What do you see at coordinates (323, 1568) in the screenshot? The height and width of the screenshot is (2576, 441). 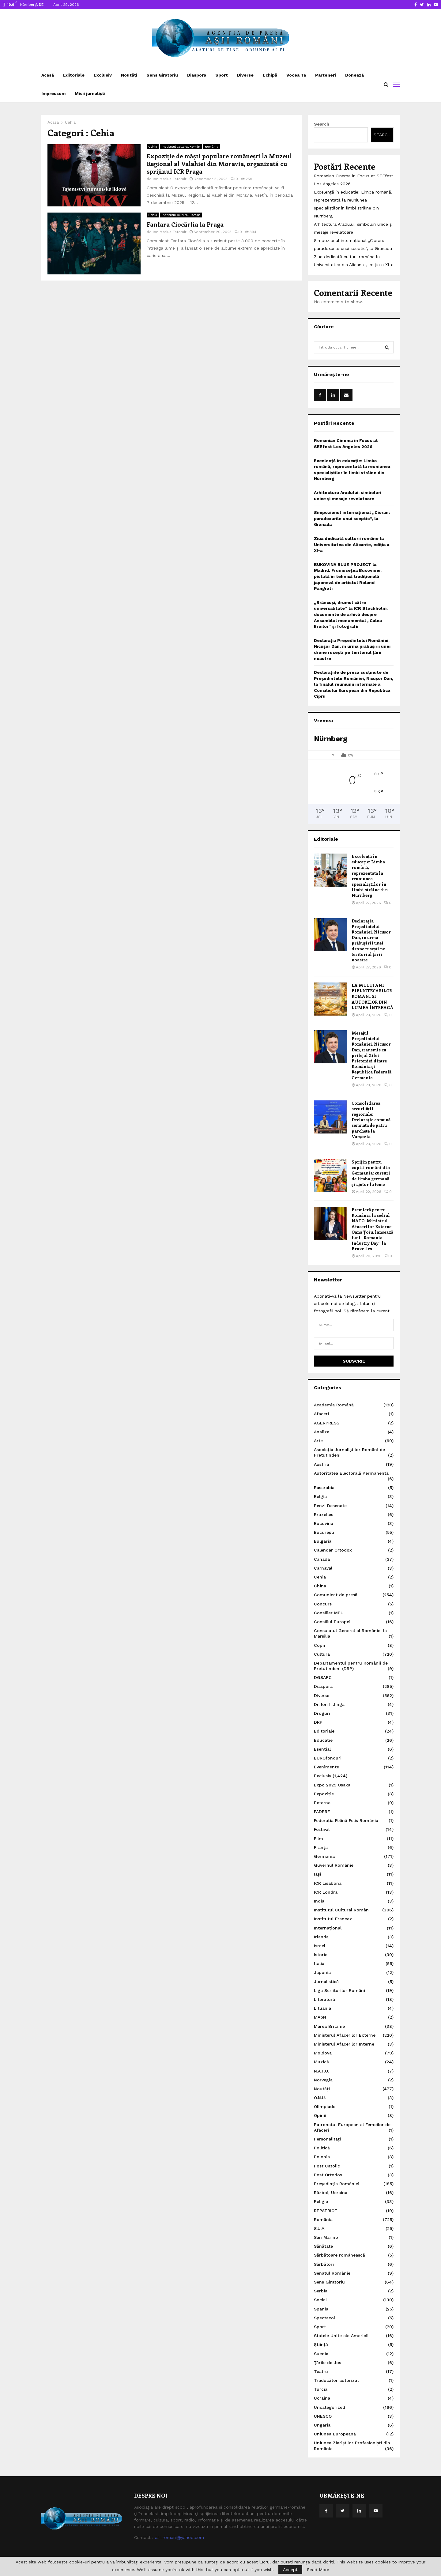 I see `Carnaval` at bounding box center [323, 1568].